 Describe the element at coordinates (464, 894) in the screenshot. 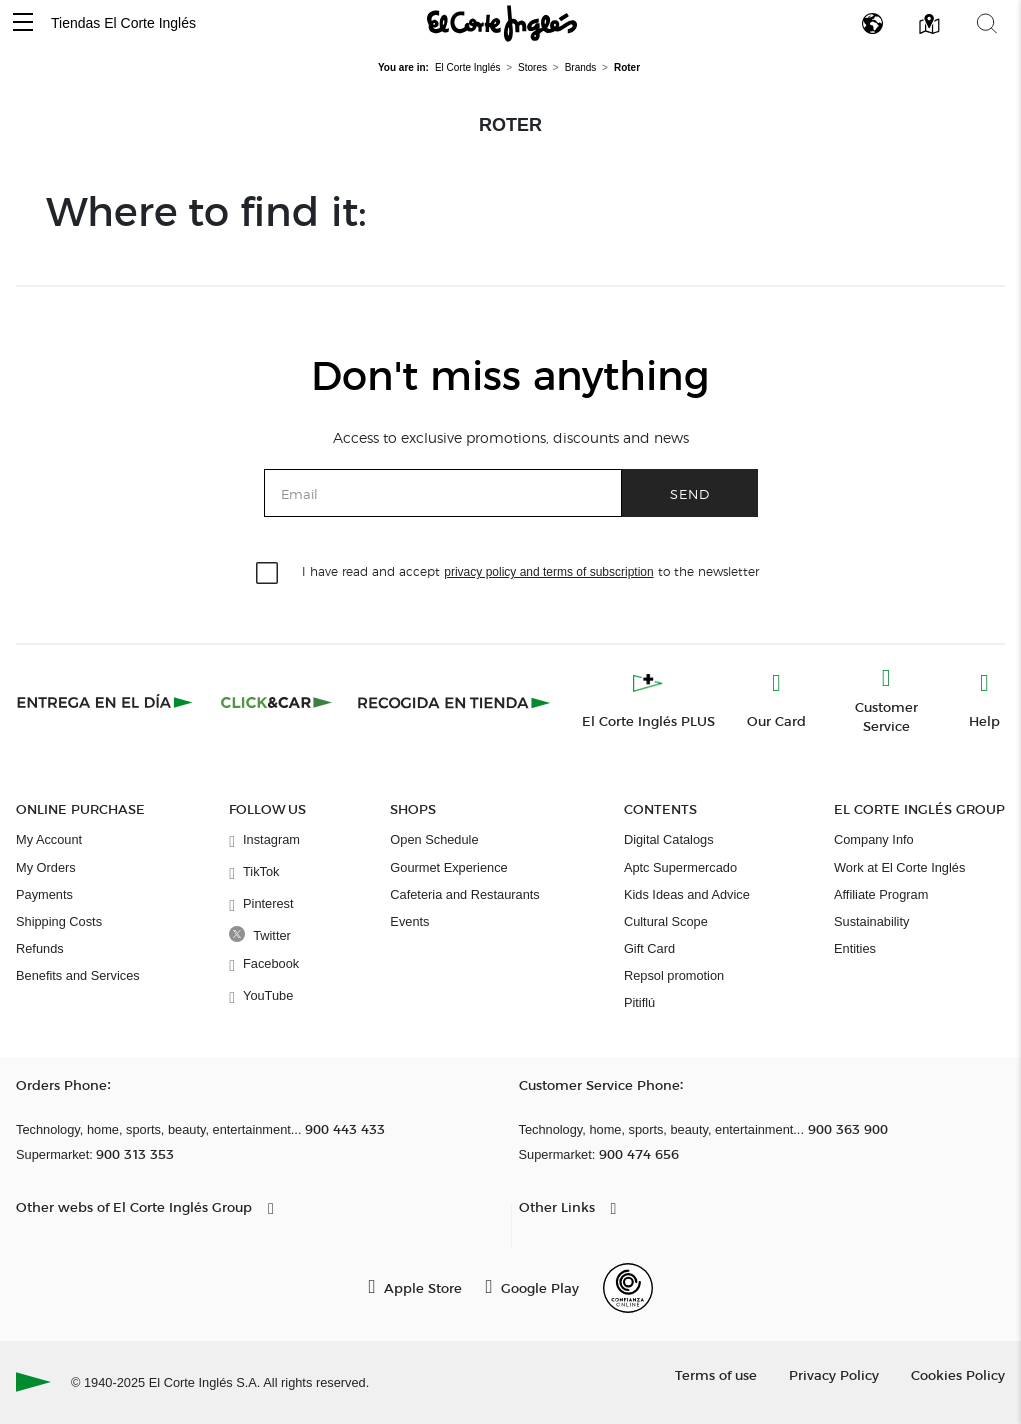

I see `Cafeteria and Restaurants` at that location.